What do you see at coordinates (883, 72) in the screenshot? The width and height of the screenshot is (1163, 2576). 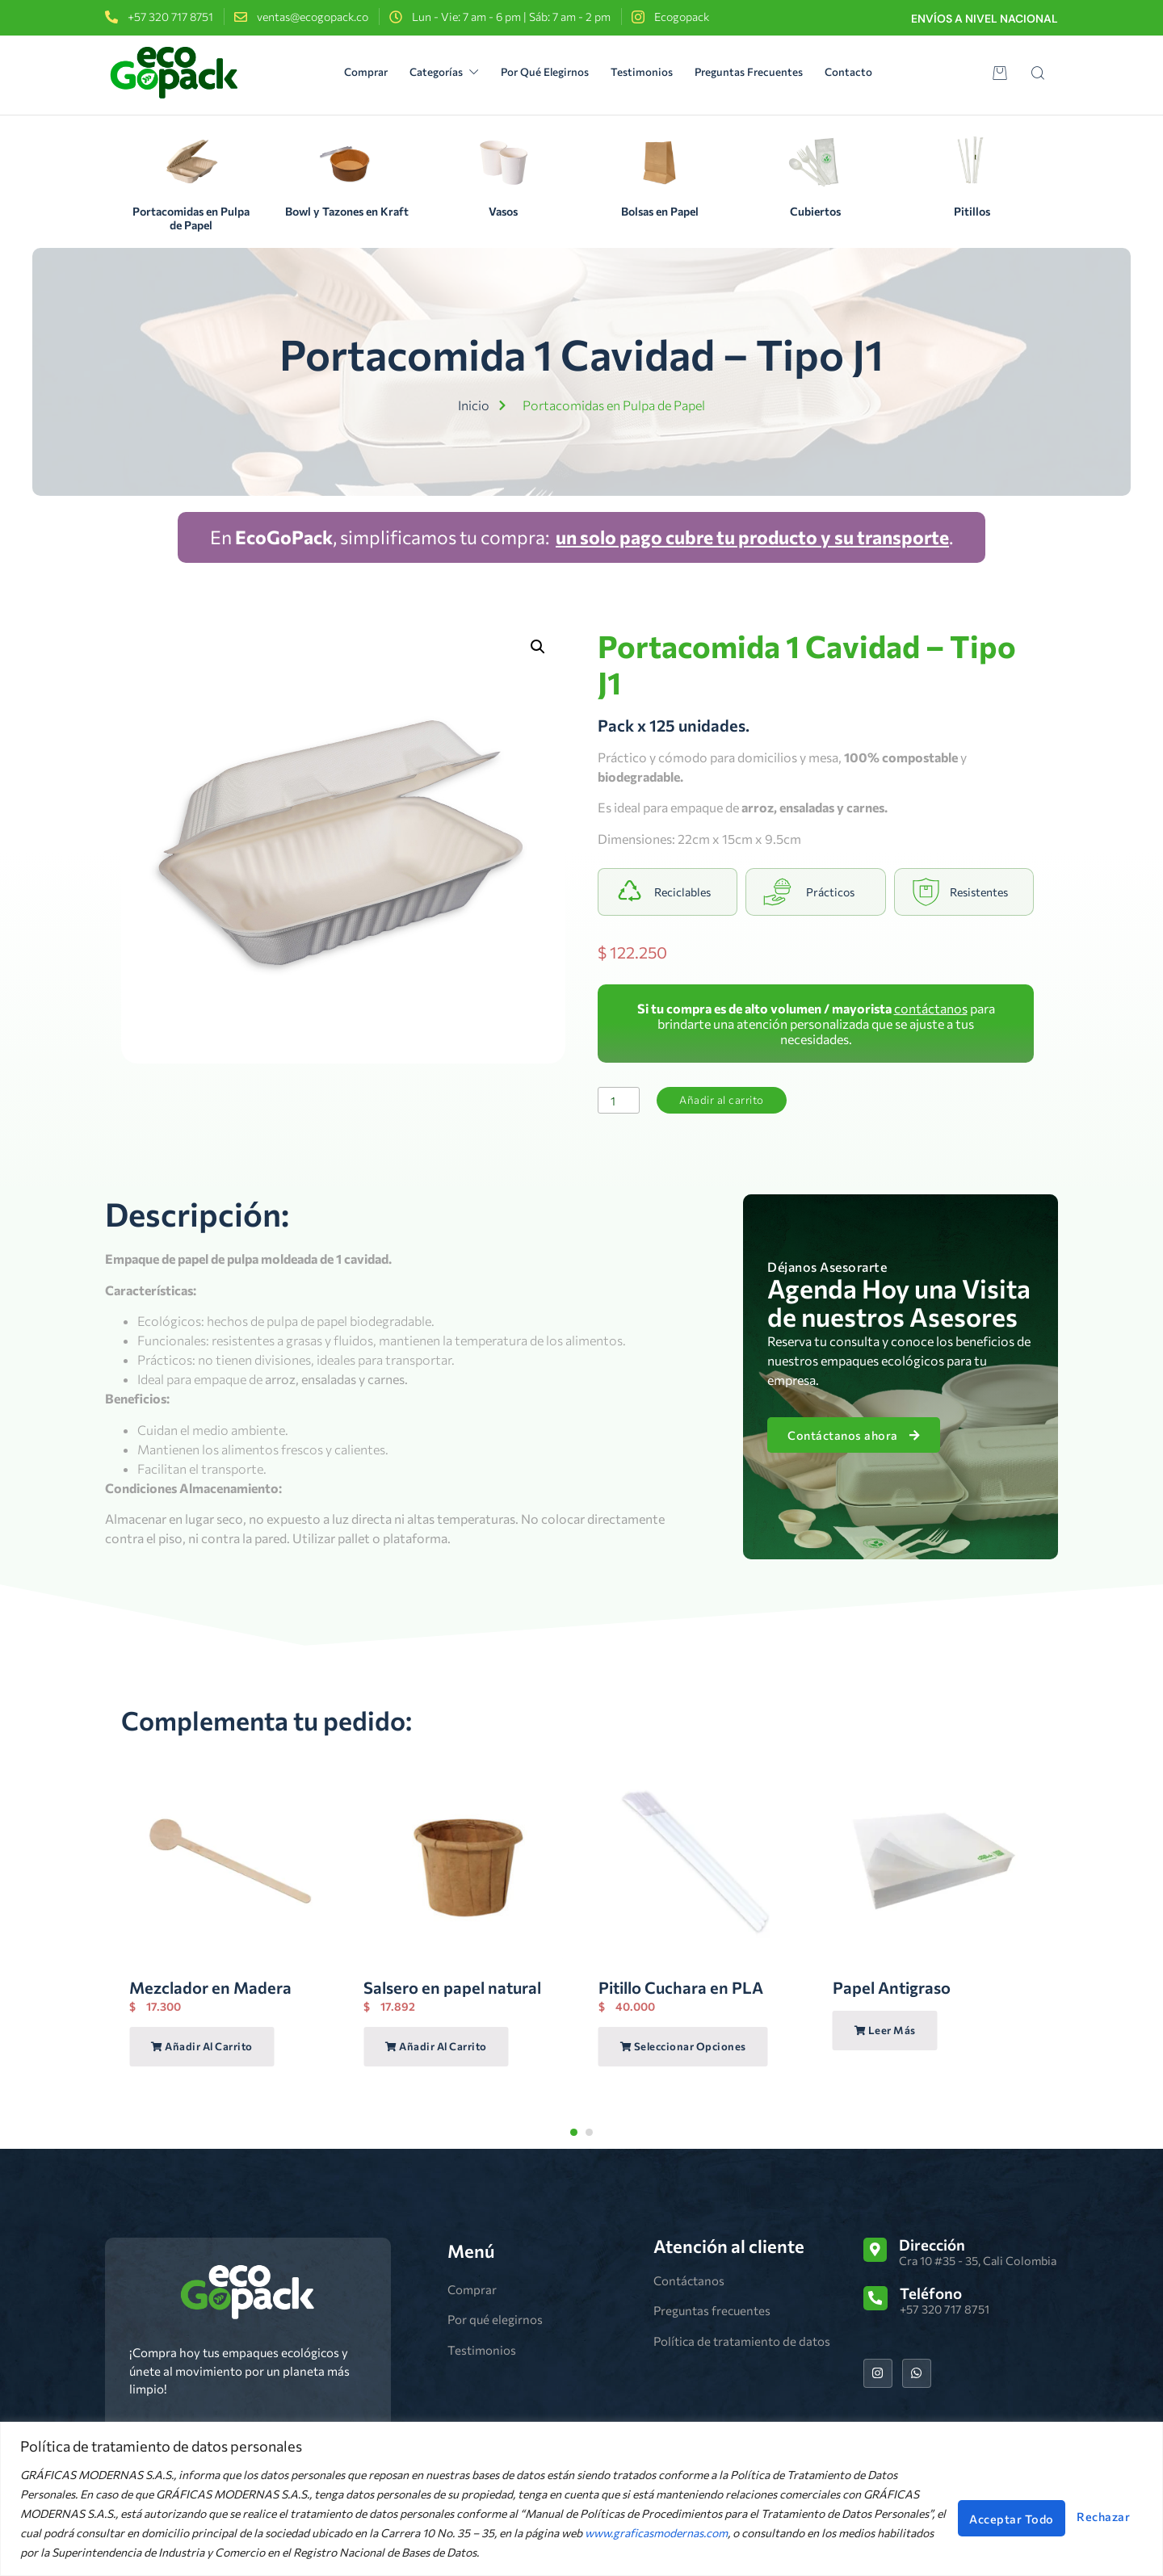 I see `Contacto` at bounding box center [883, 72].